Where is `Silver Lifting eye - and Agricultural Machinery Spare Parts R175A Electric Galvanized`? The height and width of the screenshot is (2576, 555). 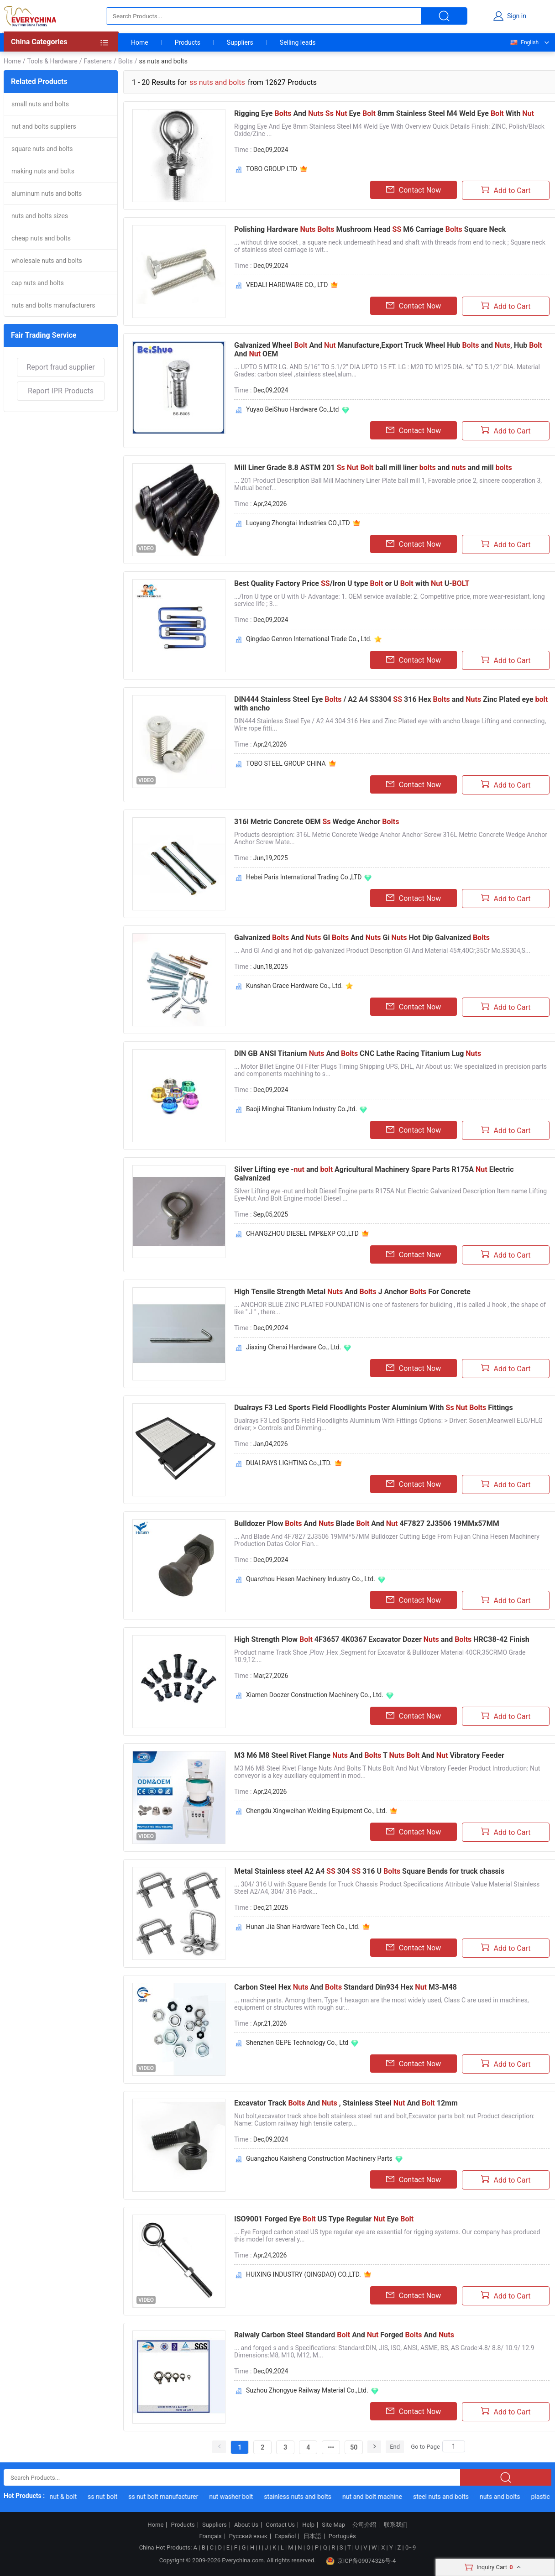
Silver Lifting eye - and Agricultural Machinery Spare Parts R175A Electric Galvanized is located at coordinates (374, 1173).